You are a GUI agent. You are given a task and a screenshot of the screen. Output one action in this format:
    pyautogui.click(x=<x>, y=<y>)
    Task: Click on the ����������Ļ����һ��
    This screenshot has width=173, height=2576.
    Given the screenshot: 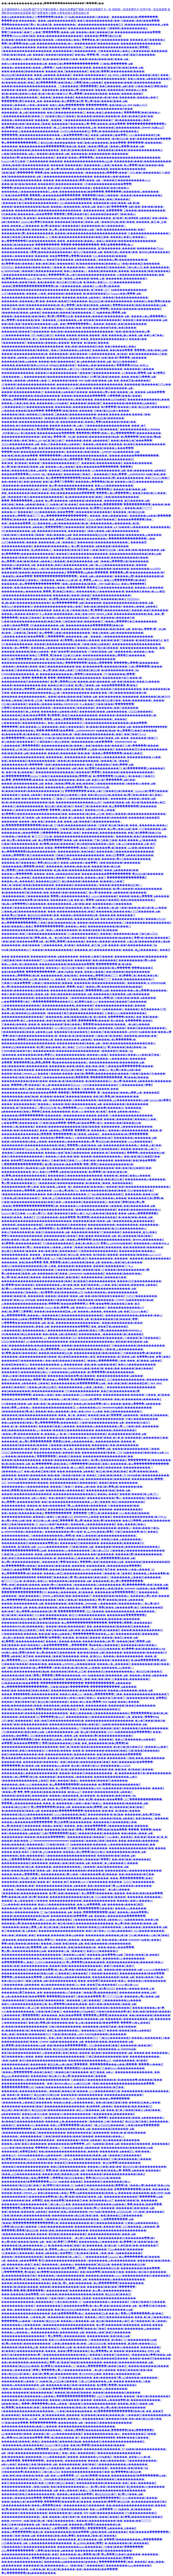 What is the action you would take?
    pyautogui.click(x=146, y=504)
    